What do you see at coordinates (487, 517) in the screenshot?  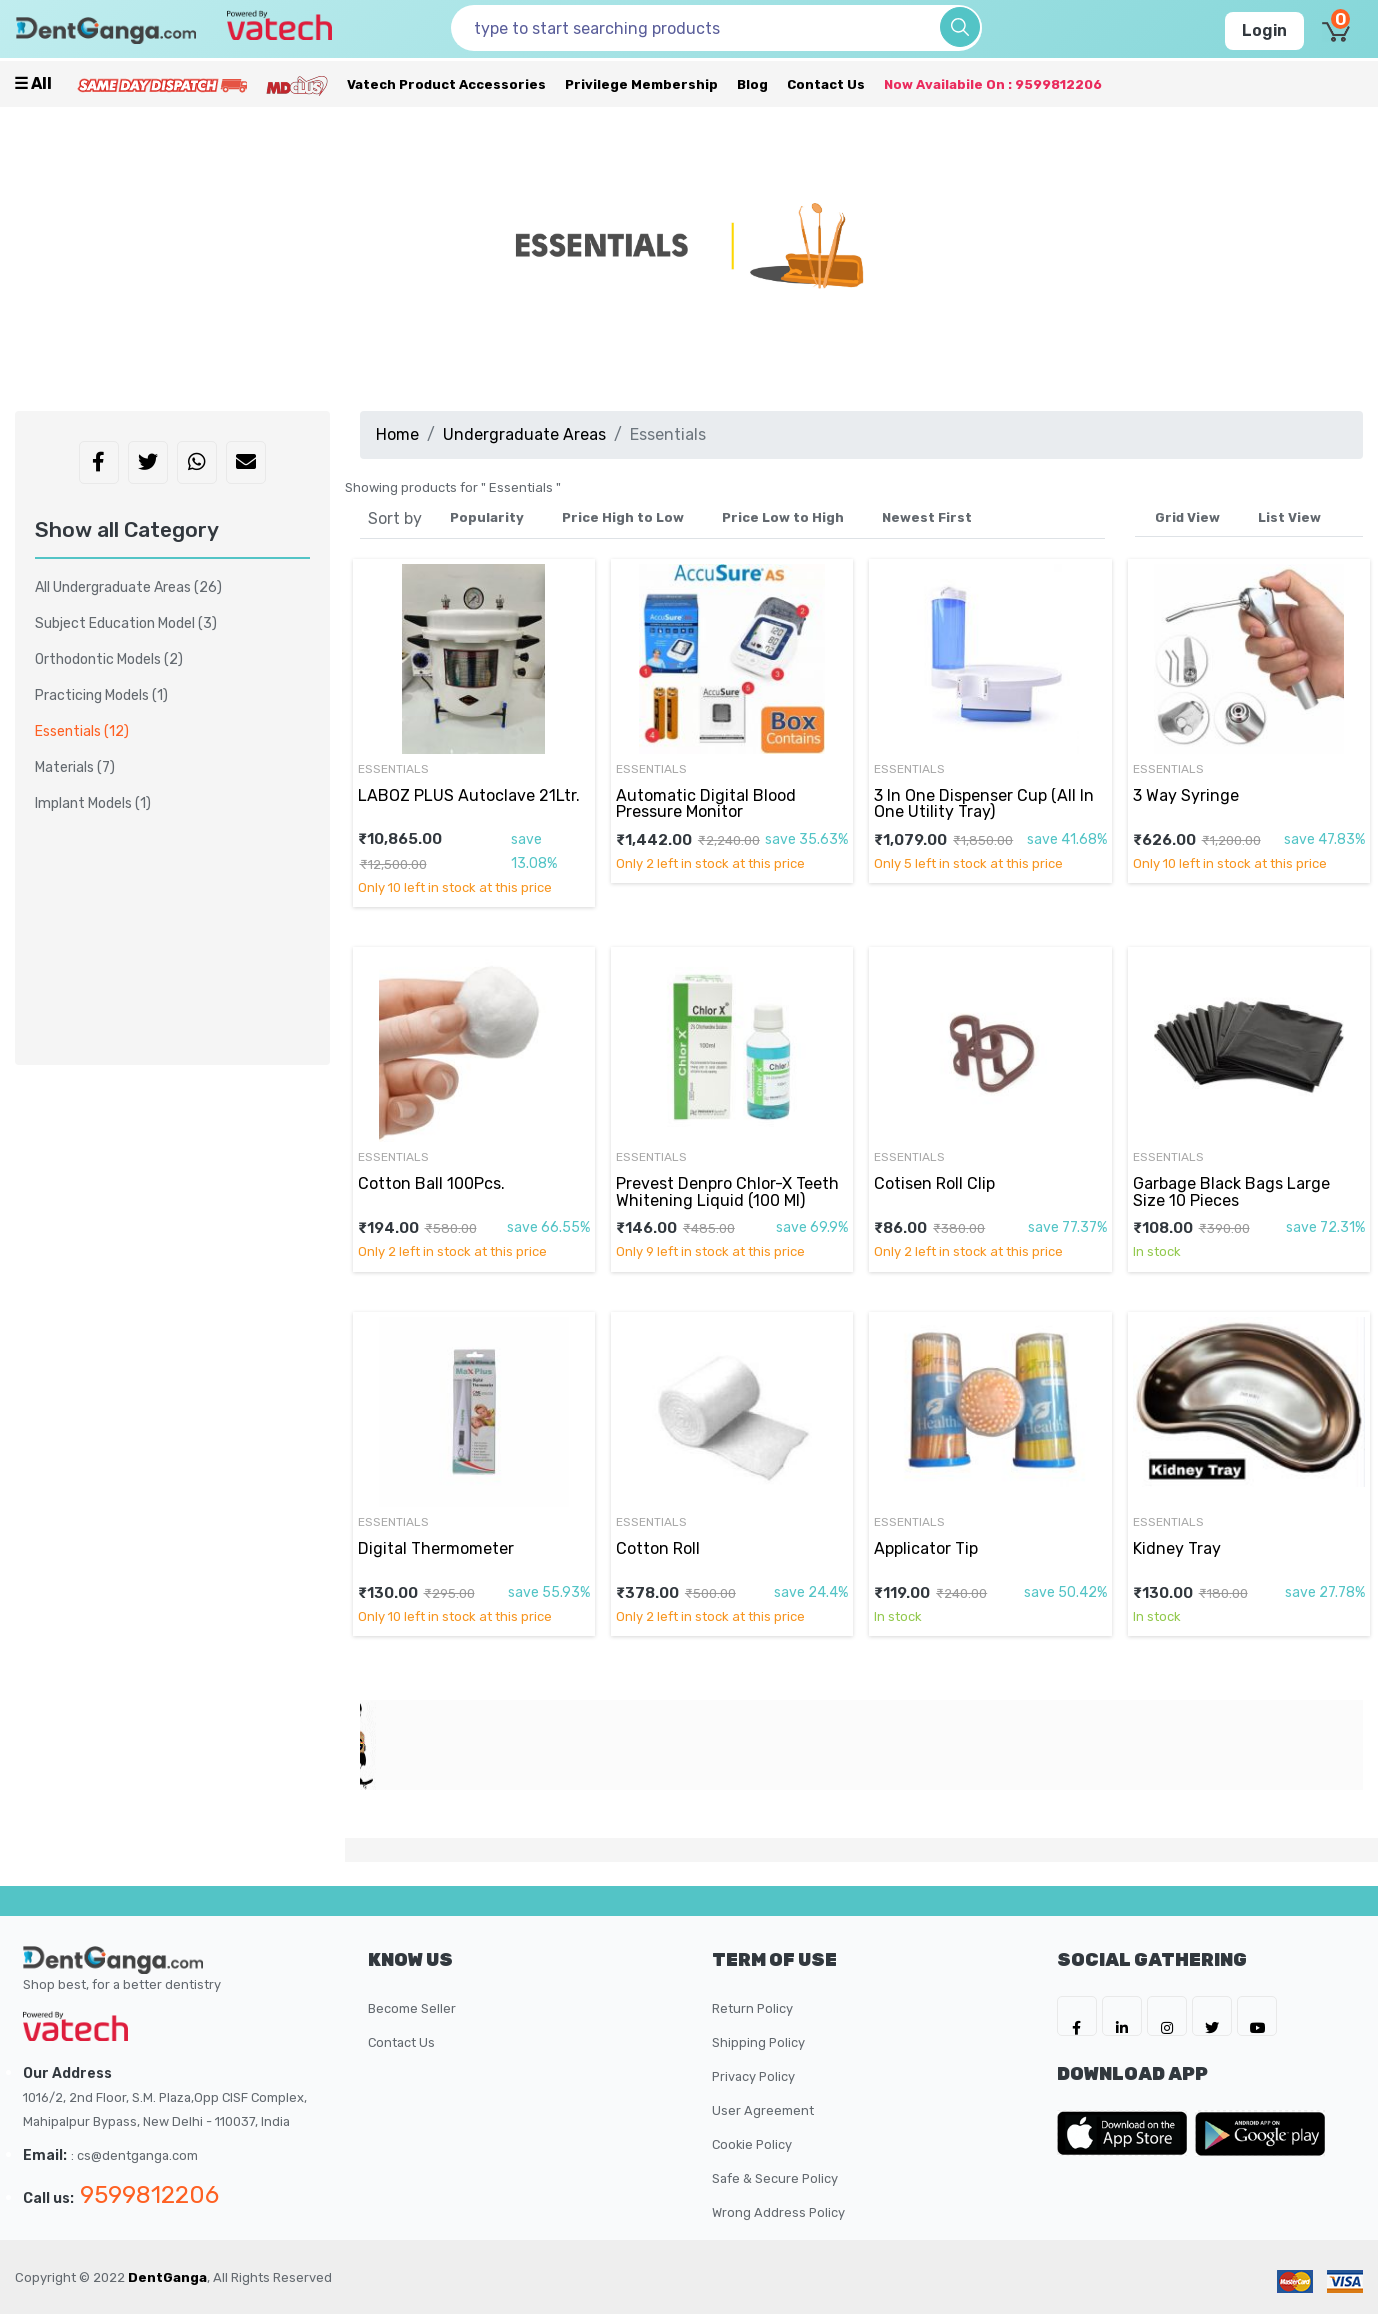 I see `Popularity` at bounding box center [487, 517].